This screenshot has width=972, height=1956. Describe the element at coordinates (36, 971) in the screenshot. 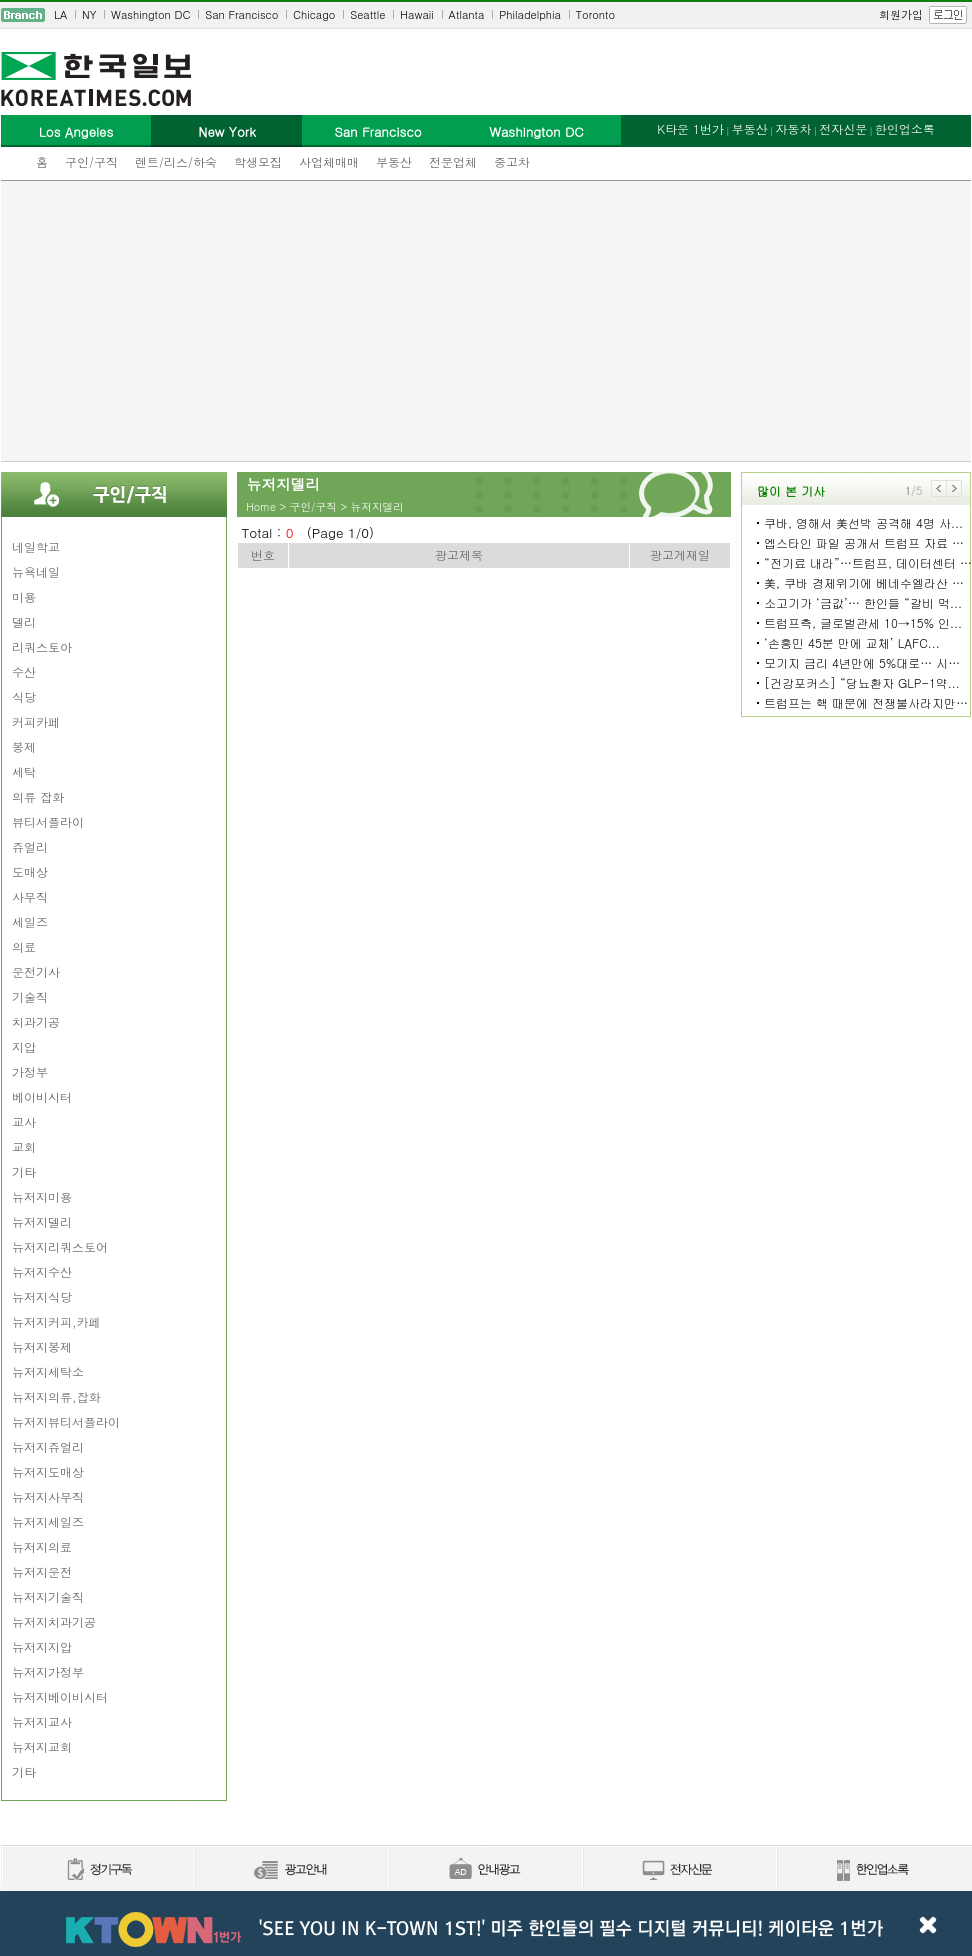

I see `운전기사` at that location.